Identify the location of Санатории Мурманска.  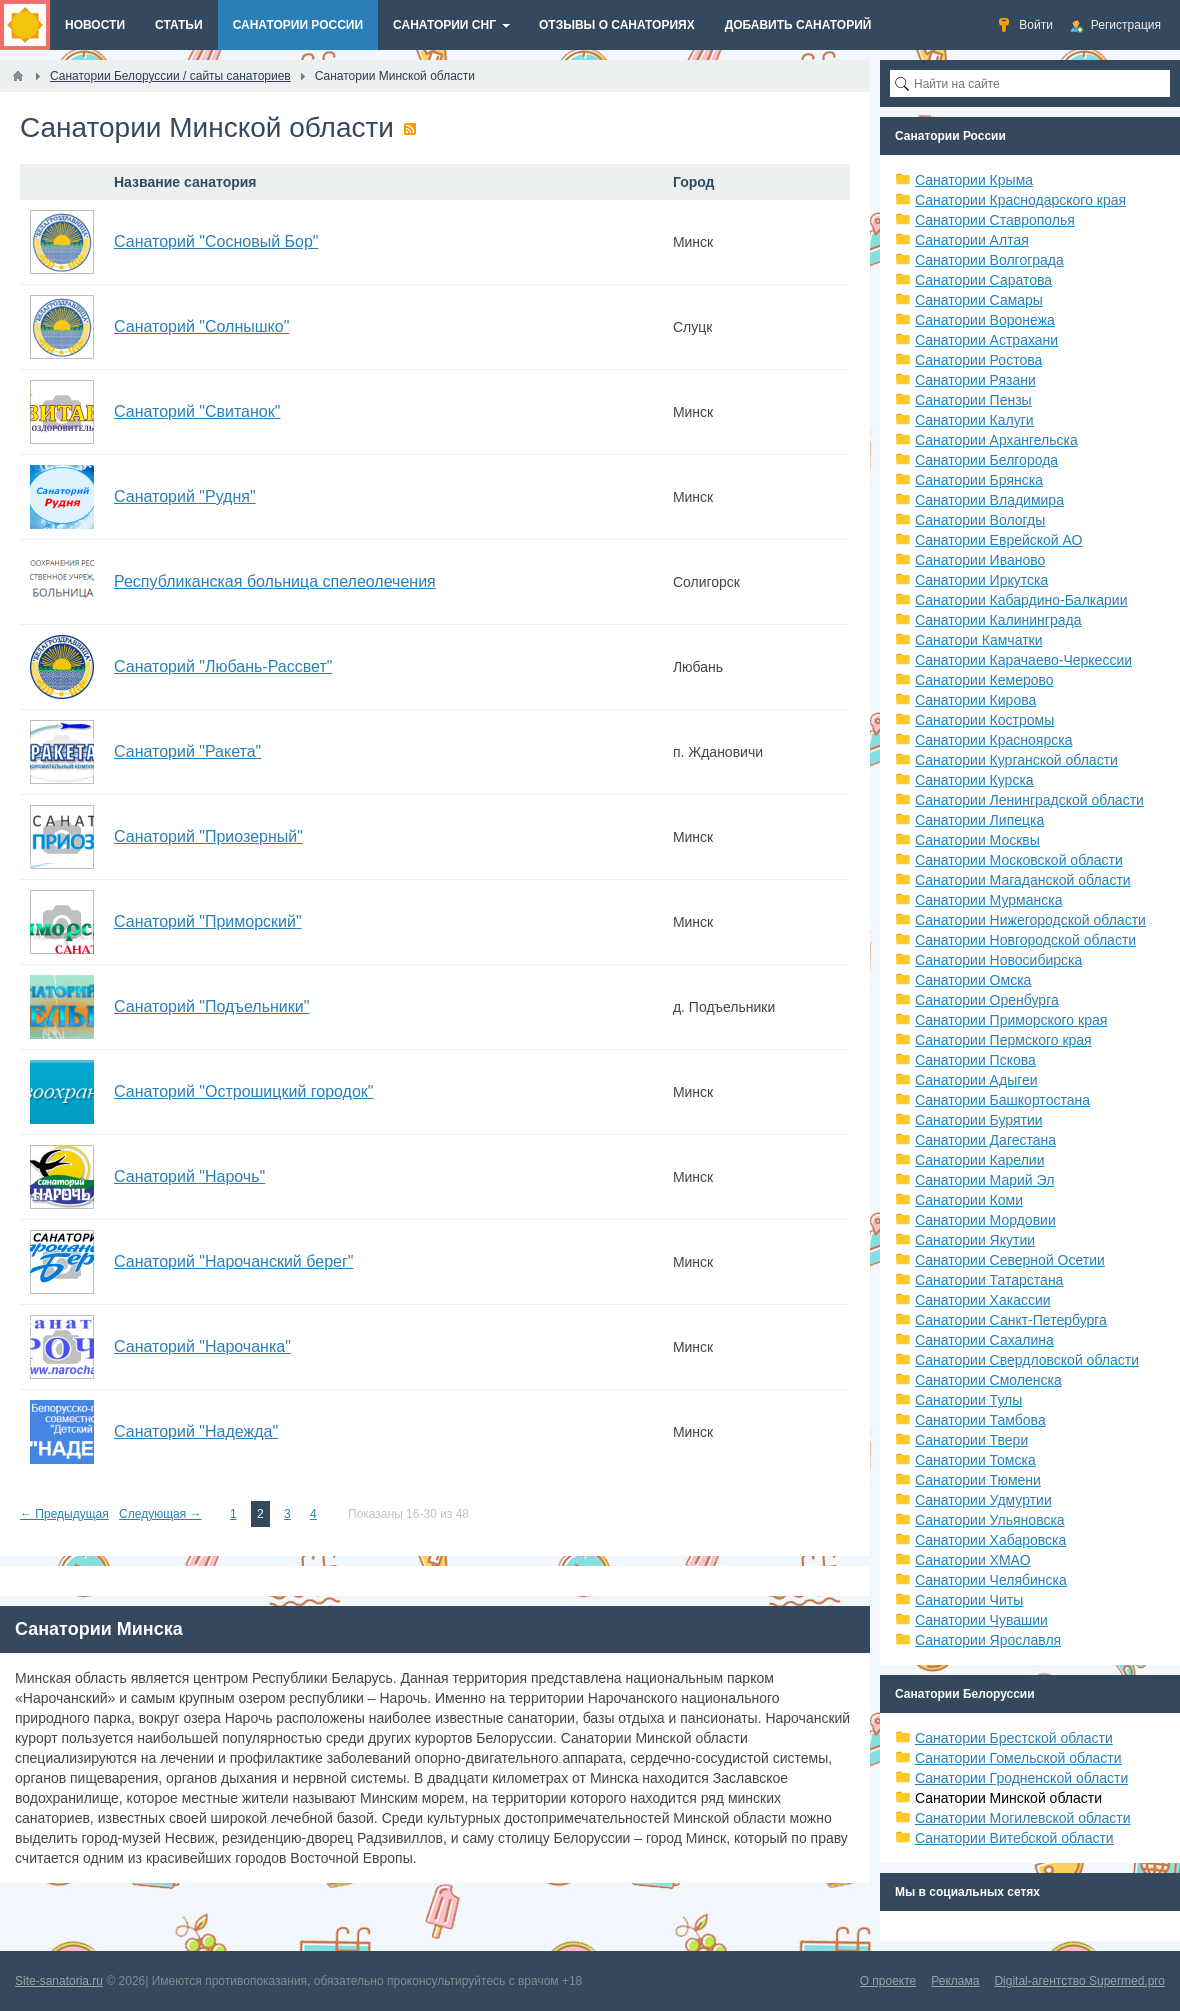
(988, 900).